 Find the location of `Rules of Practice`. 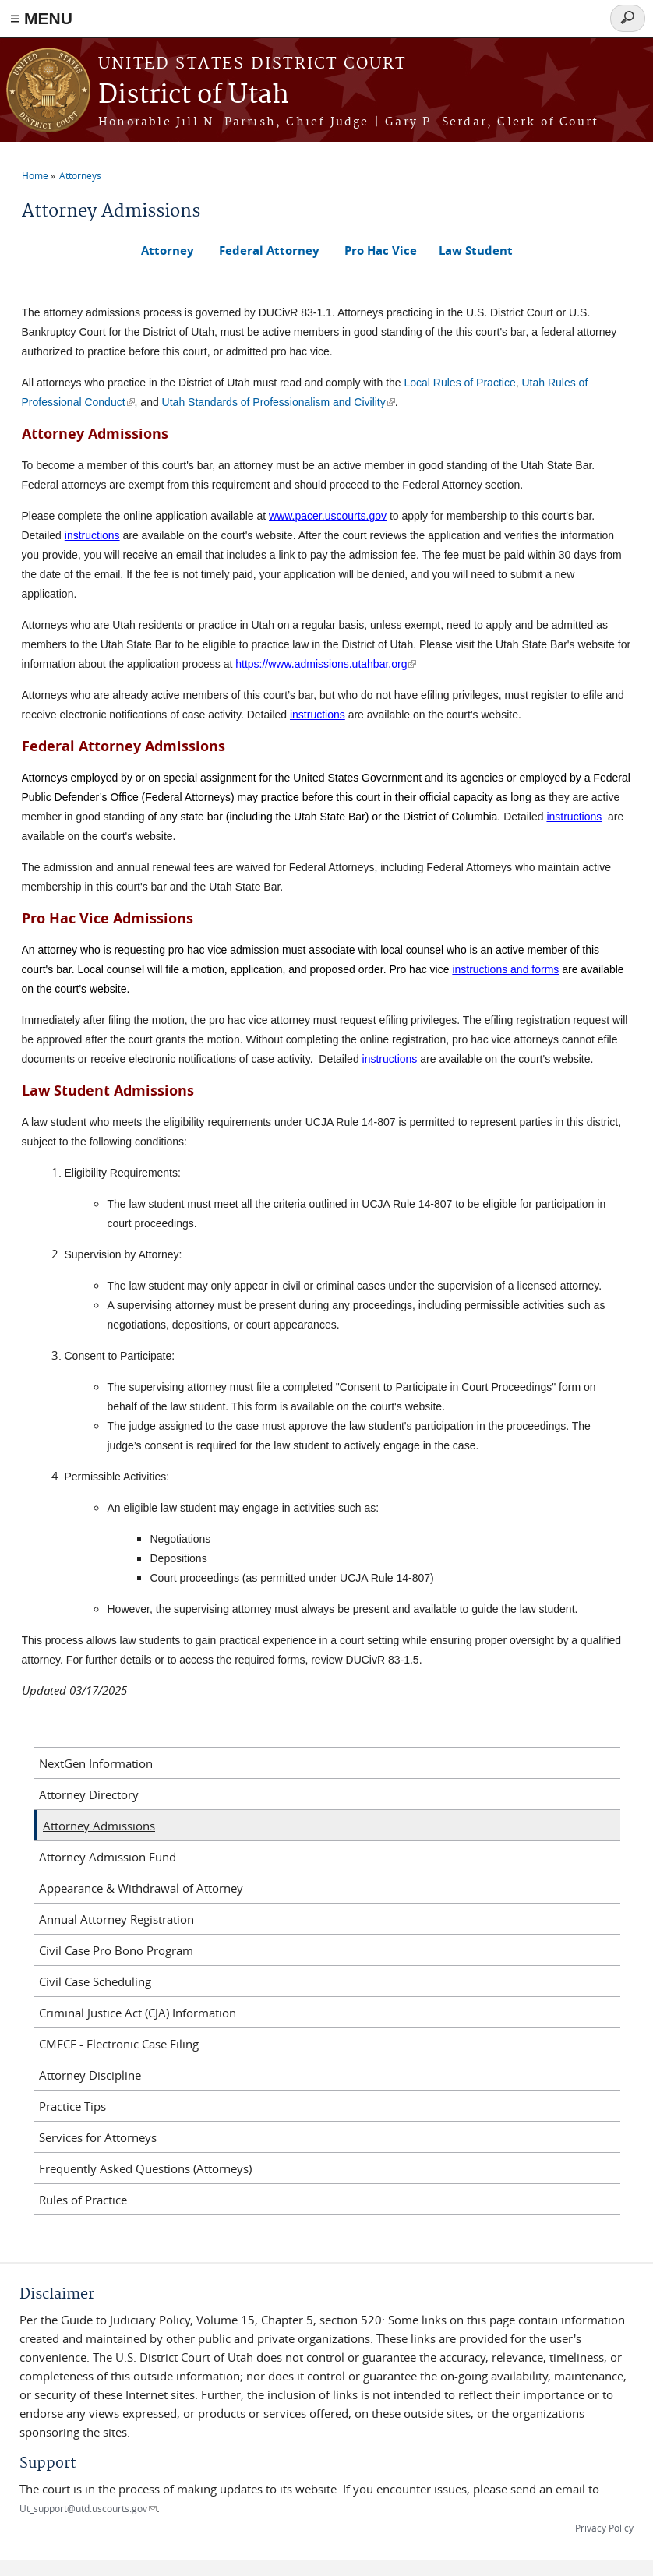

Rules of Practice is located at coordinates (83, 2199).